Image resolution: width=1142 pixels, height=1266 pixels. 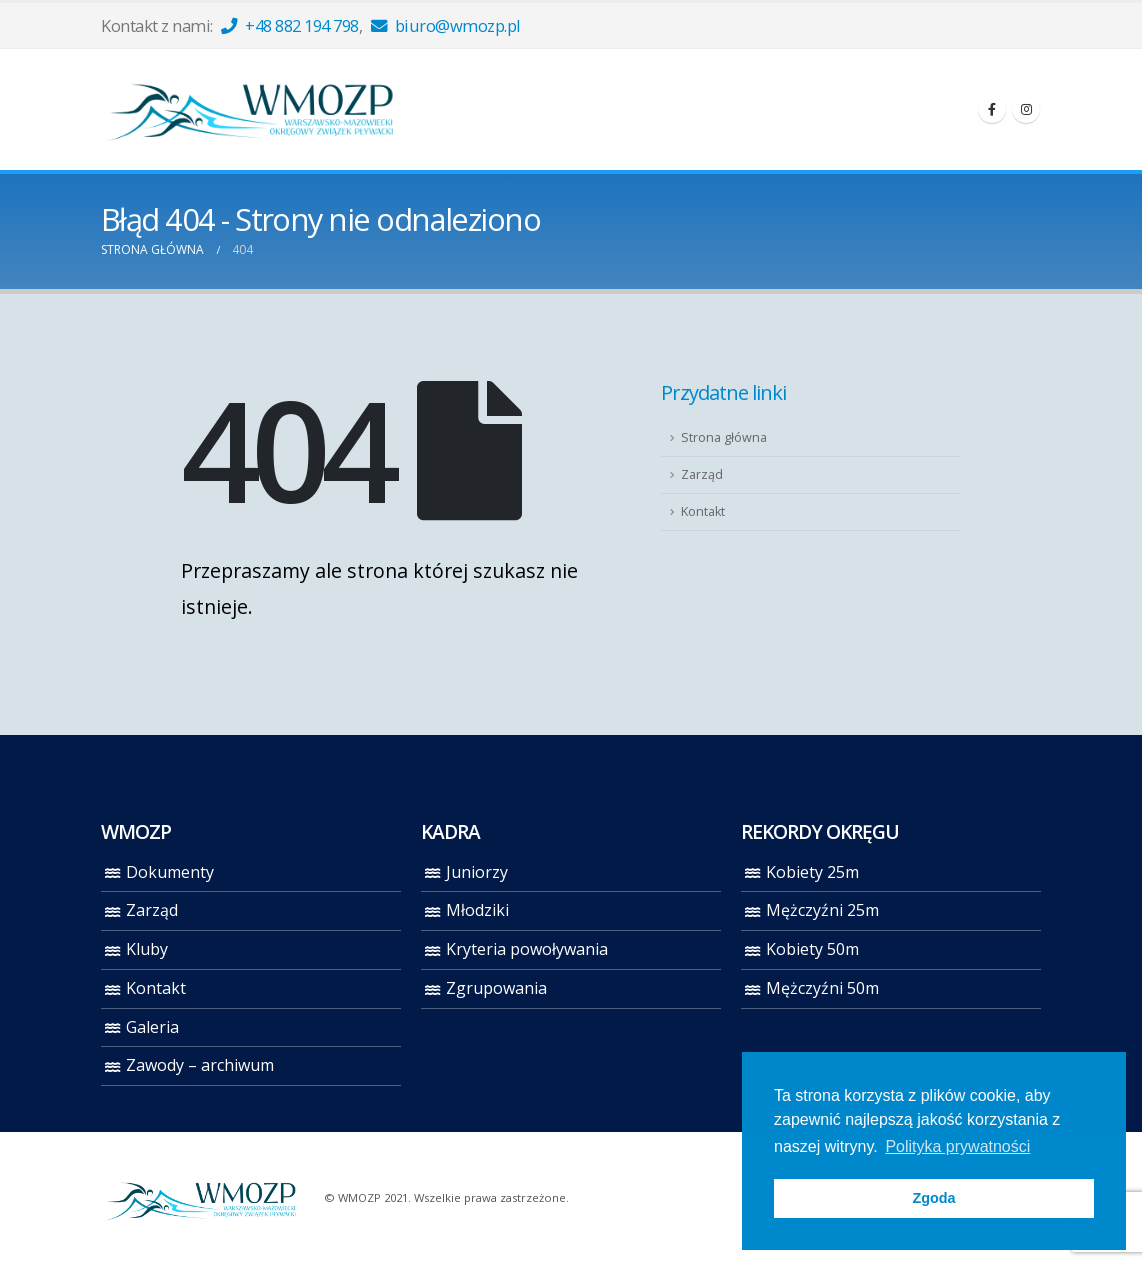 What do you see at coordinates (290, 25) in the screenshot?
I see `+48 882 194 798` at bounding box center [290, 25].